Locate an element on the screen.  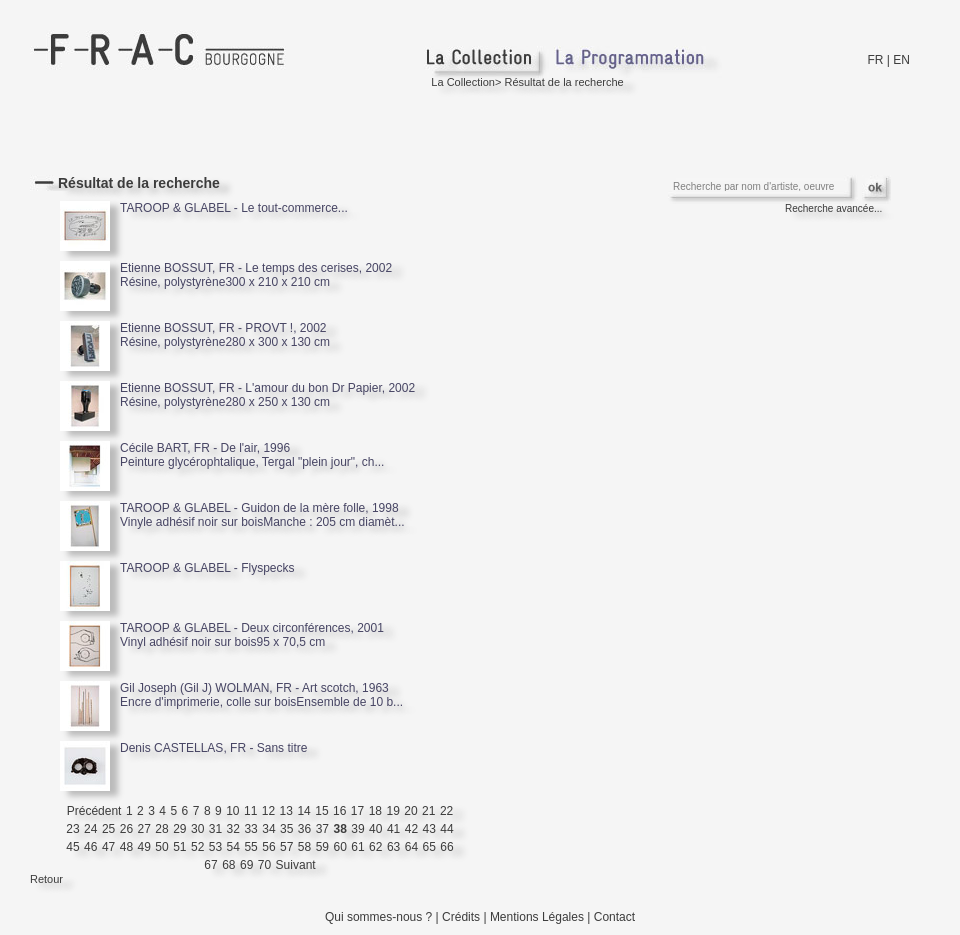
35 is located at coordinates (286, 829).